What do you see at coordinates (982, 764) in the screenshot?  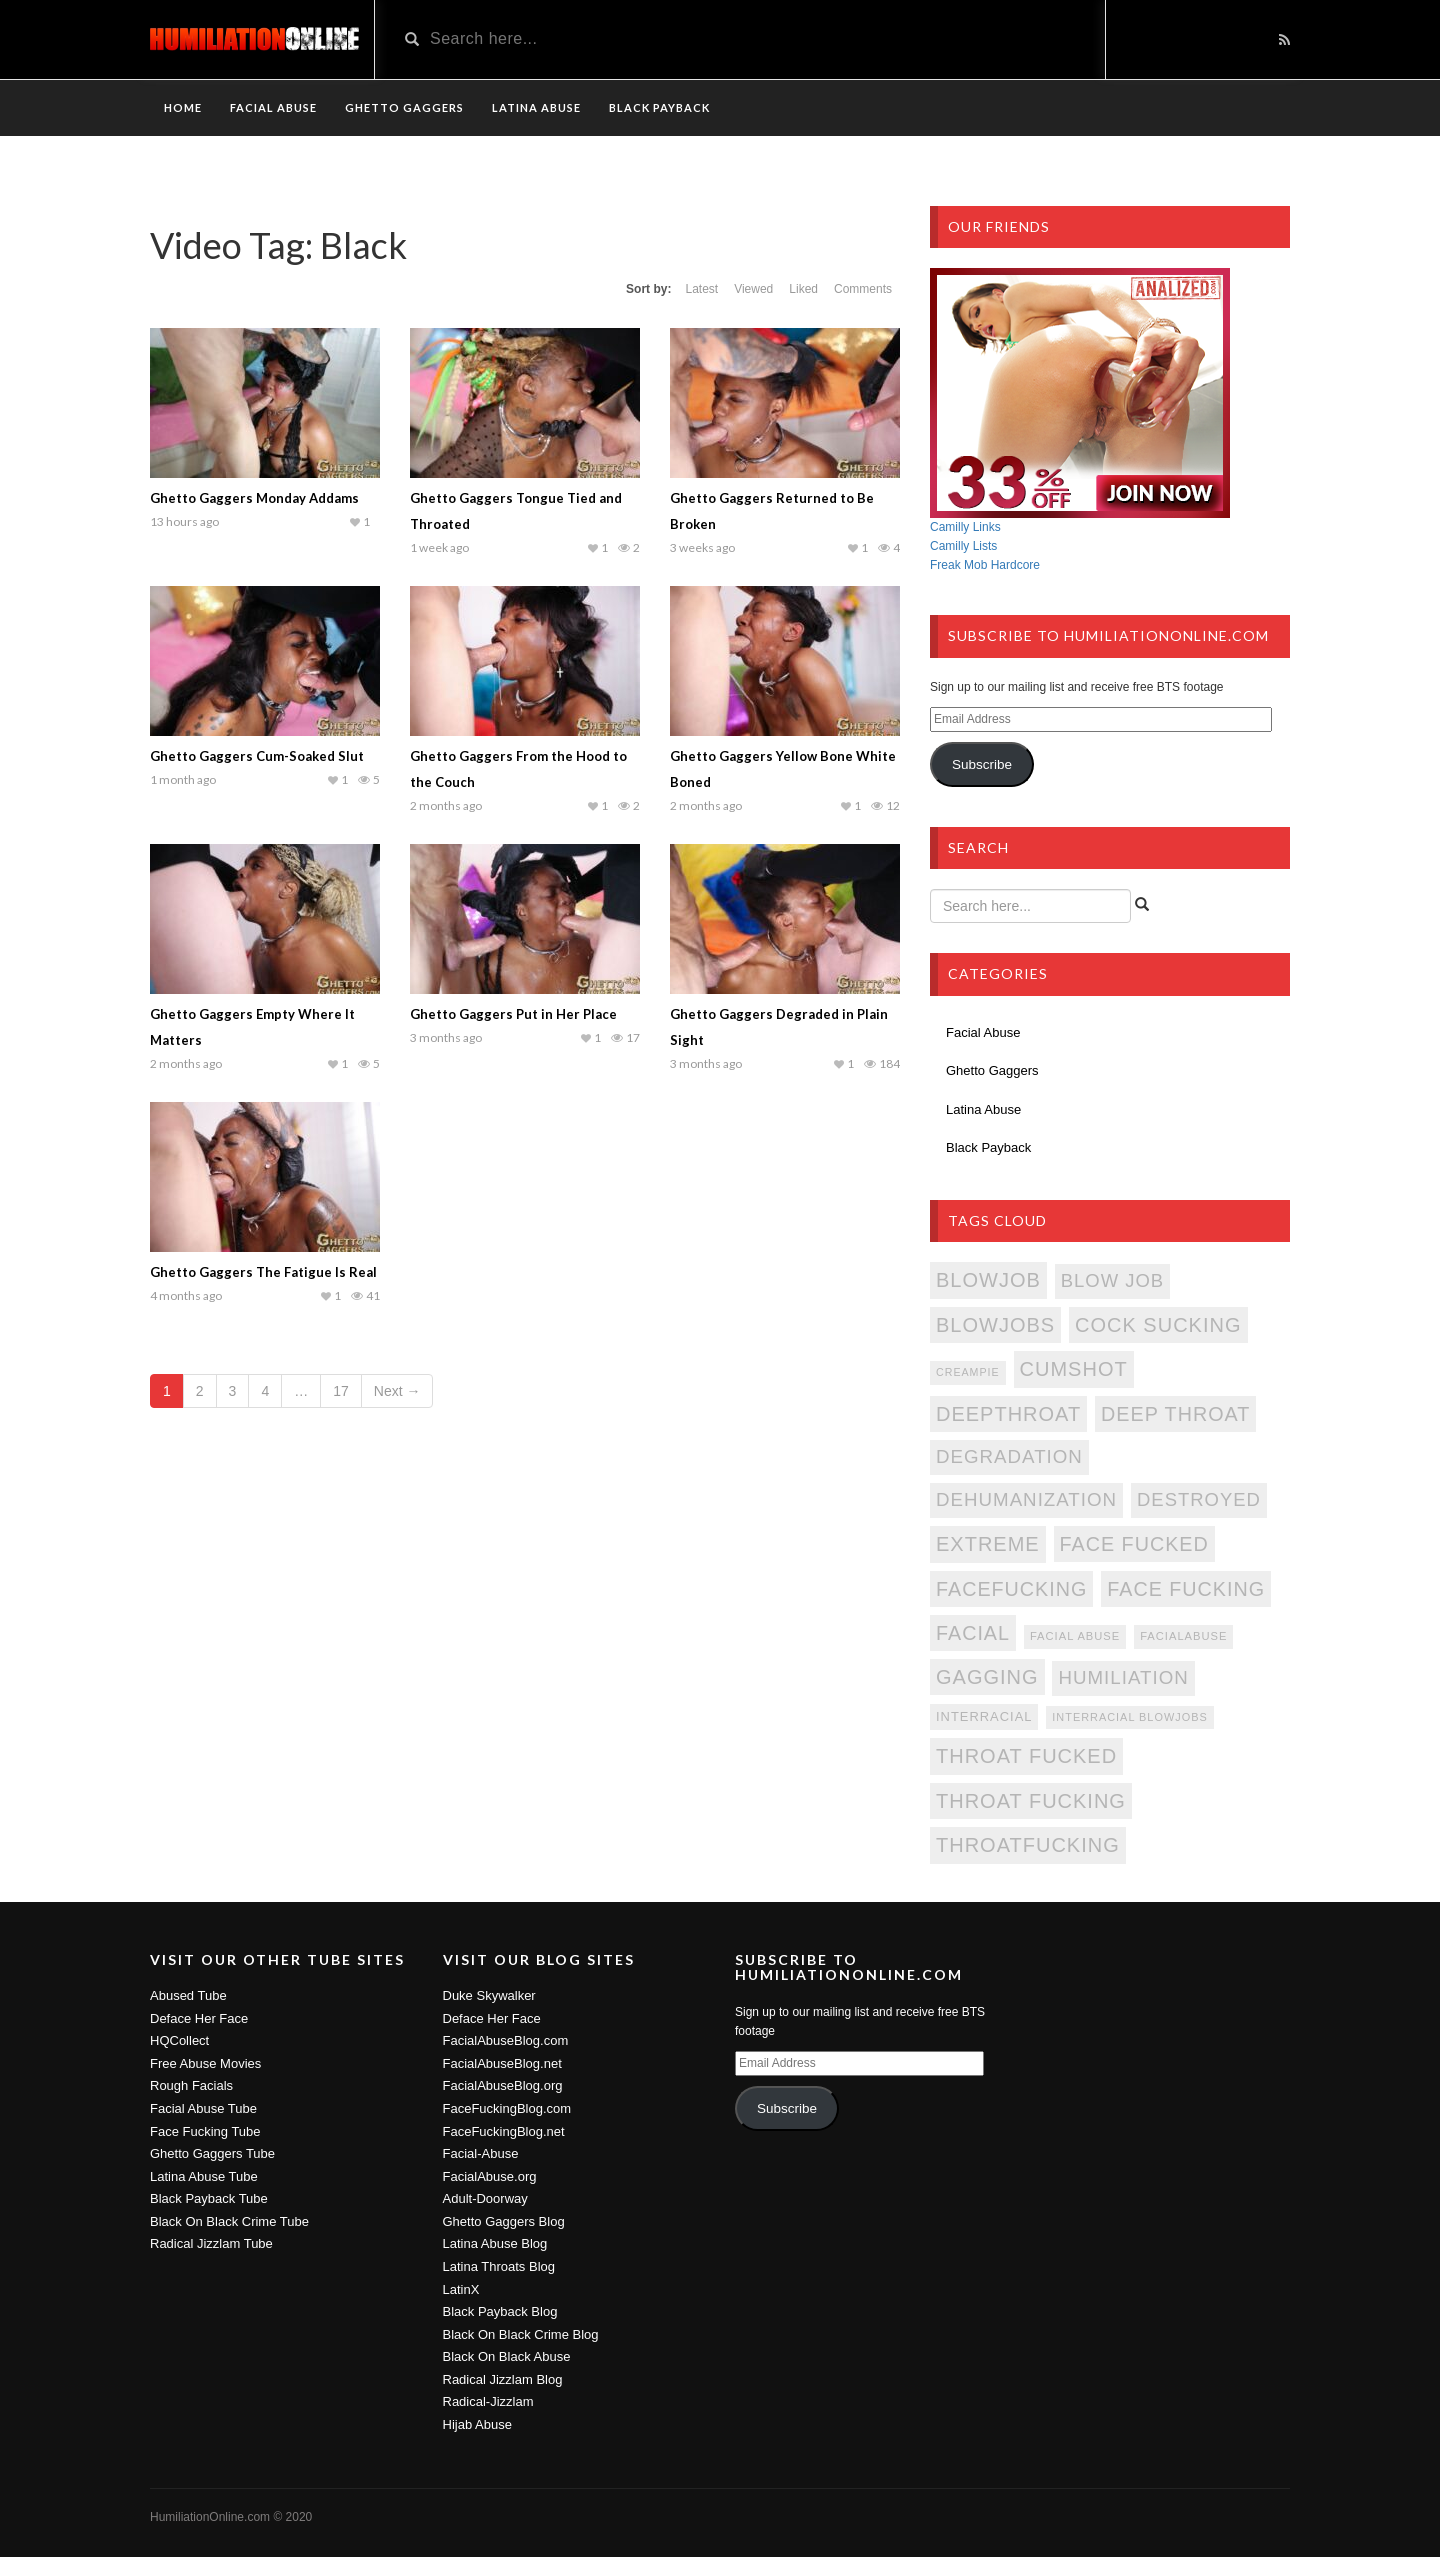 I see `Subscribe` at bounding box center [982, 764].